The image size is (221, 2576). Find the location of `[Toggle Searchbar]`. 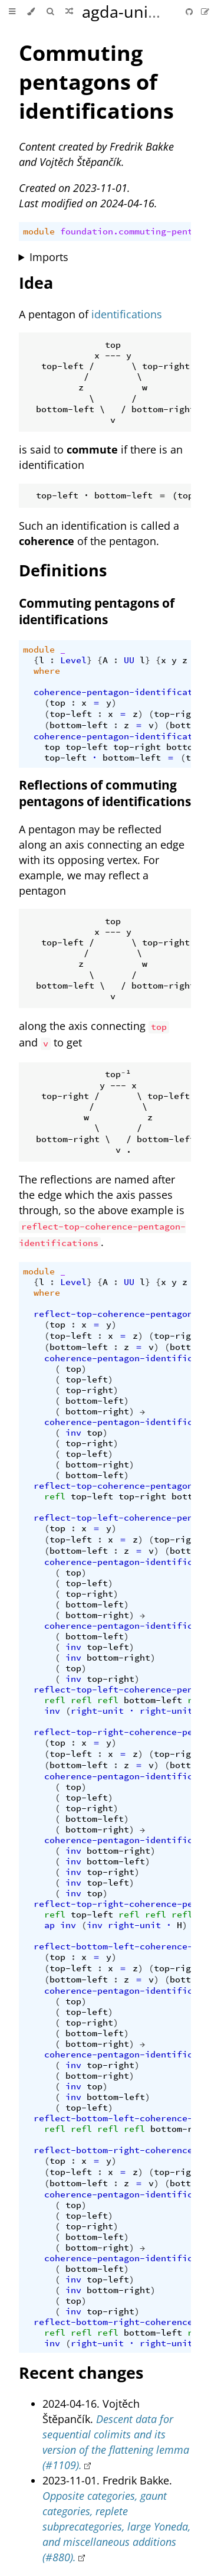

[Toggle Searchbar] is located at coordinates (50, 12).